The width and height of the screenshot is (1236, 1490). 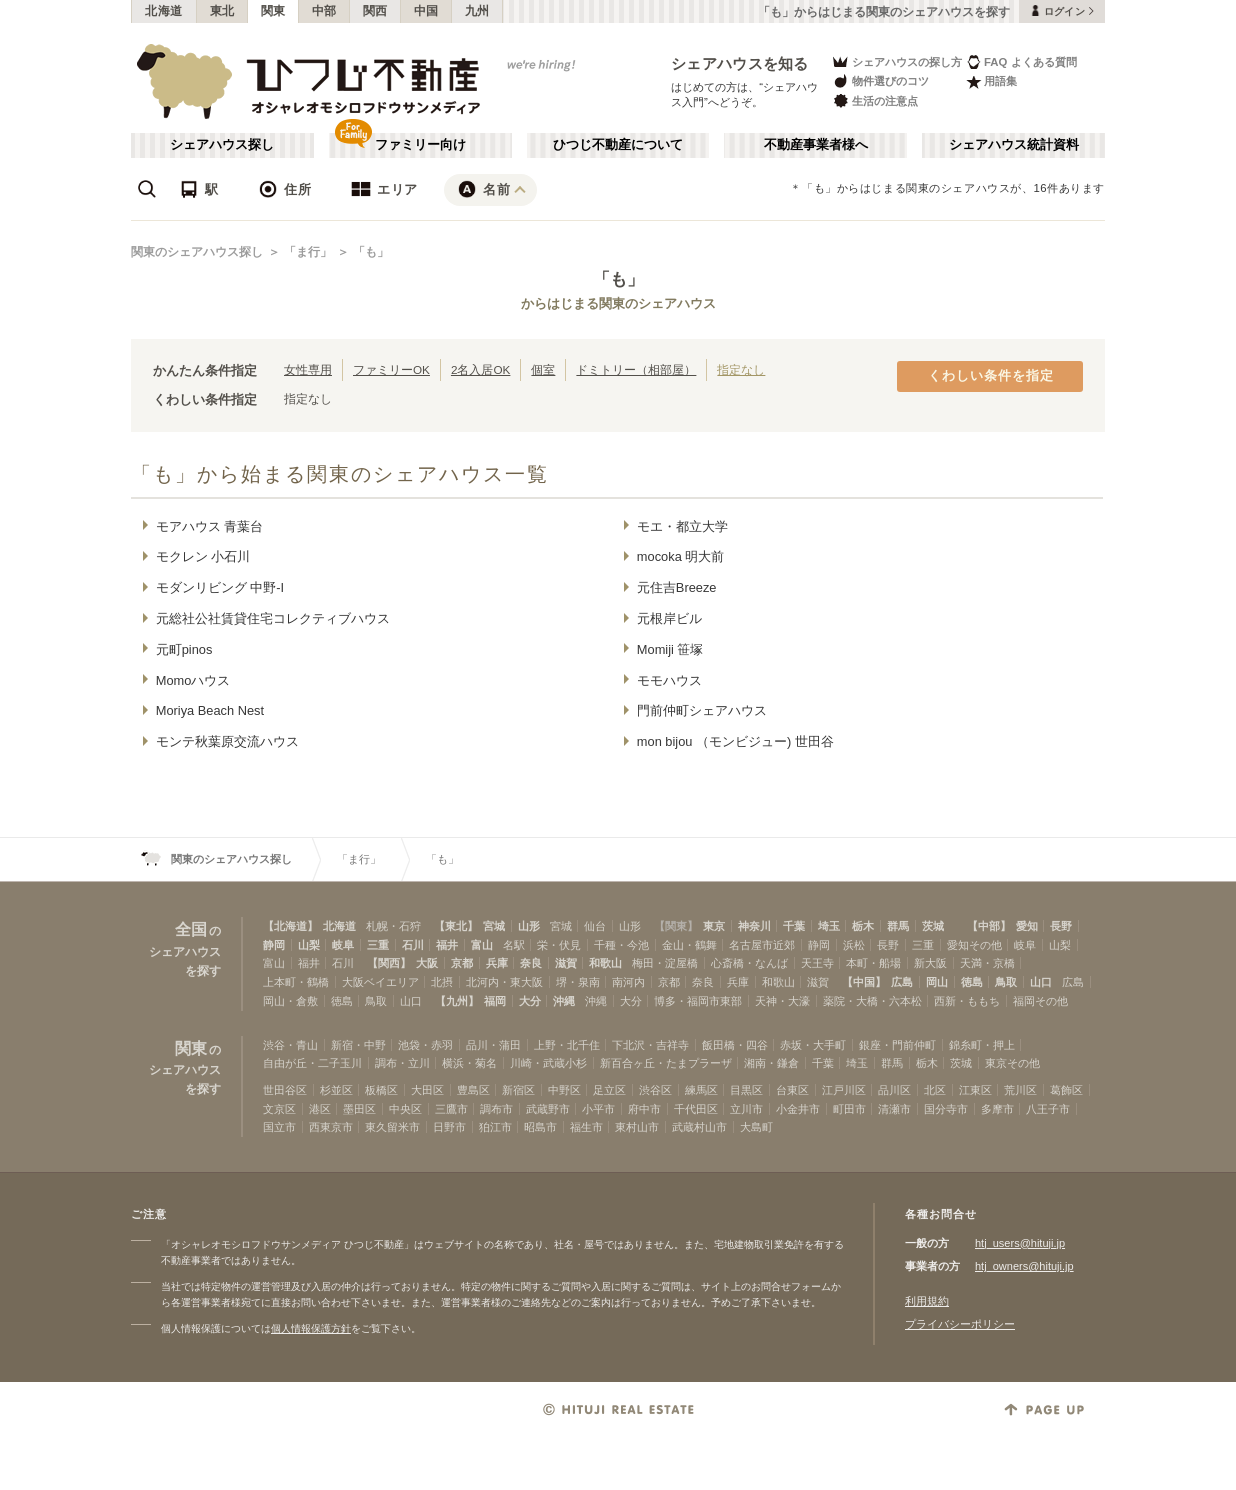 I want to click on mocoka 明大前, so click(x=680, y=556).